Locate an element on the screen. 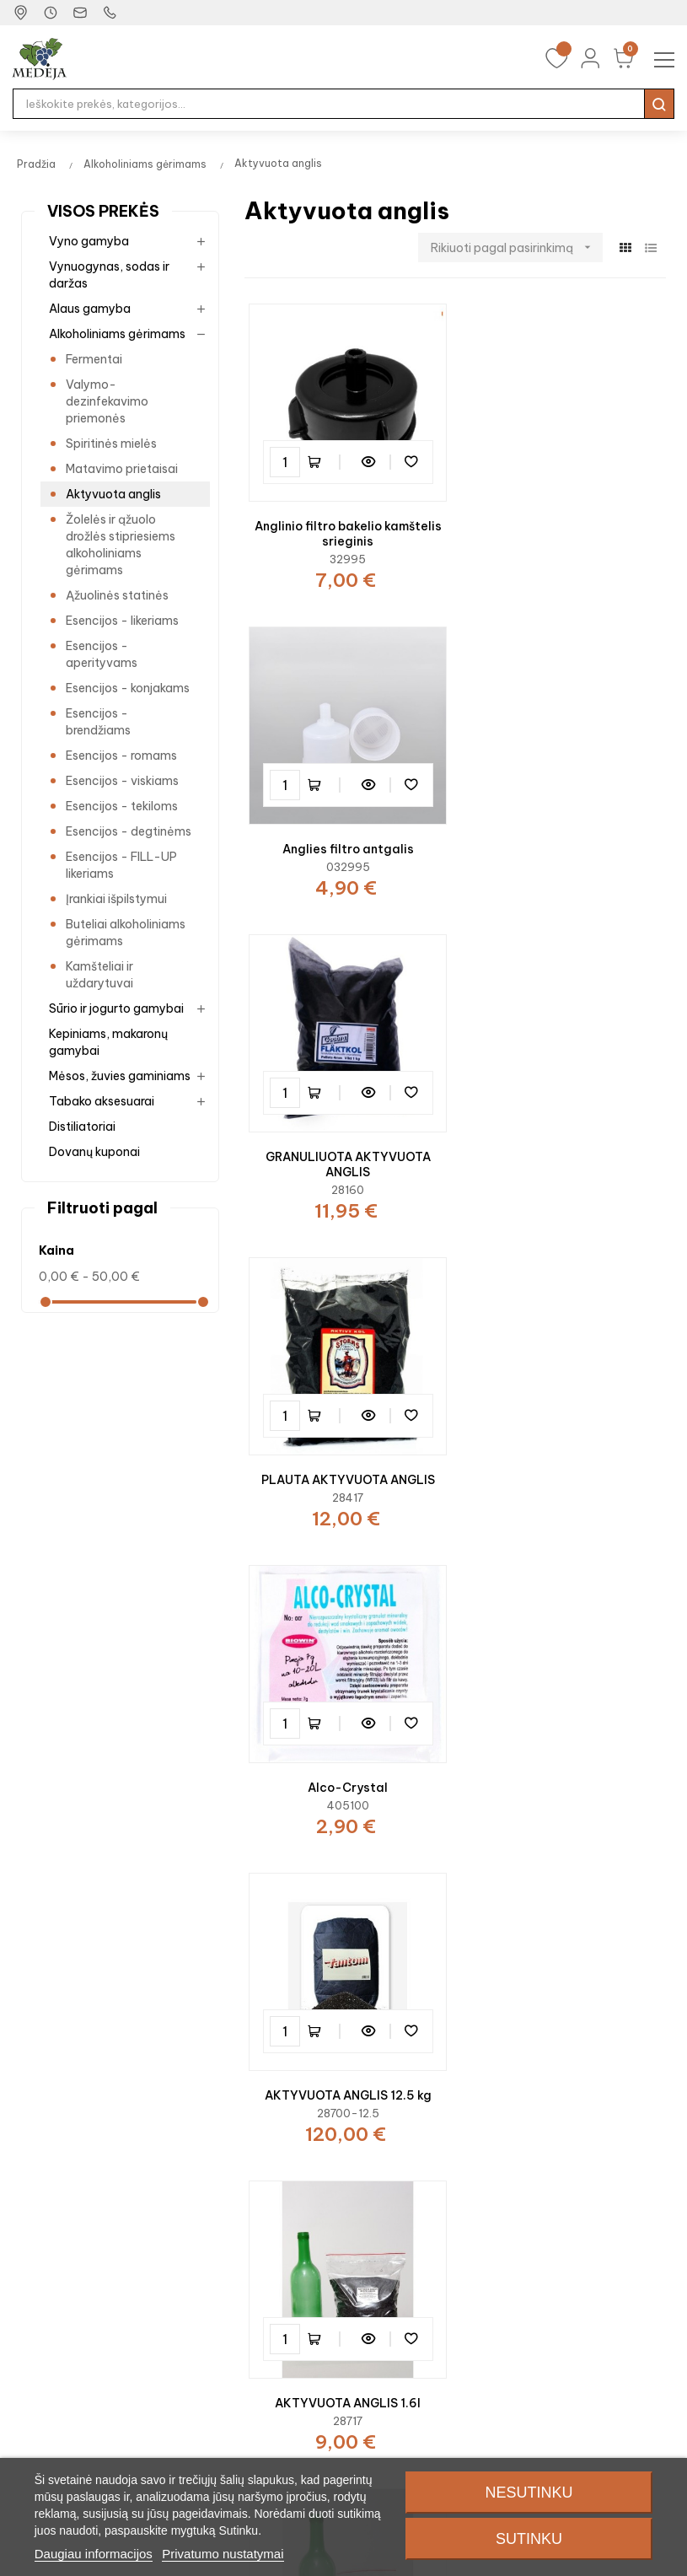 This screenshot has height=2576, width=687. GRANULIUOTA AKTYVUOTA ANGLIS is located at coordinates (345, 847).